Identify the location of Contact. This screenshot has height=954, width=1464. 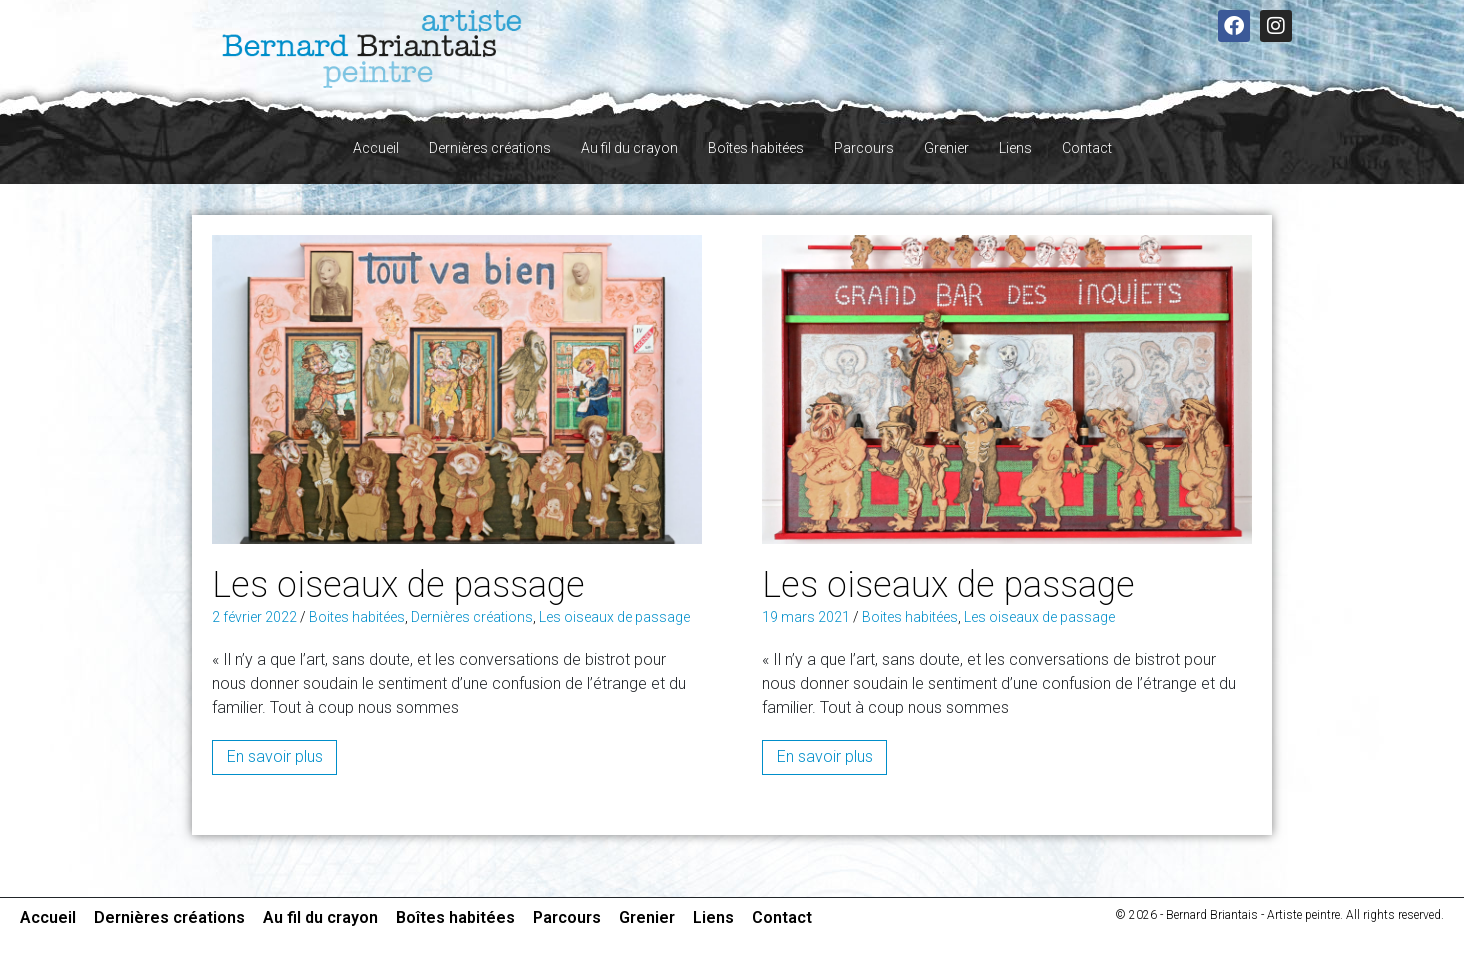
(1087, 148).